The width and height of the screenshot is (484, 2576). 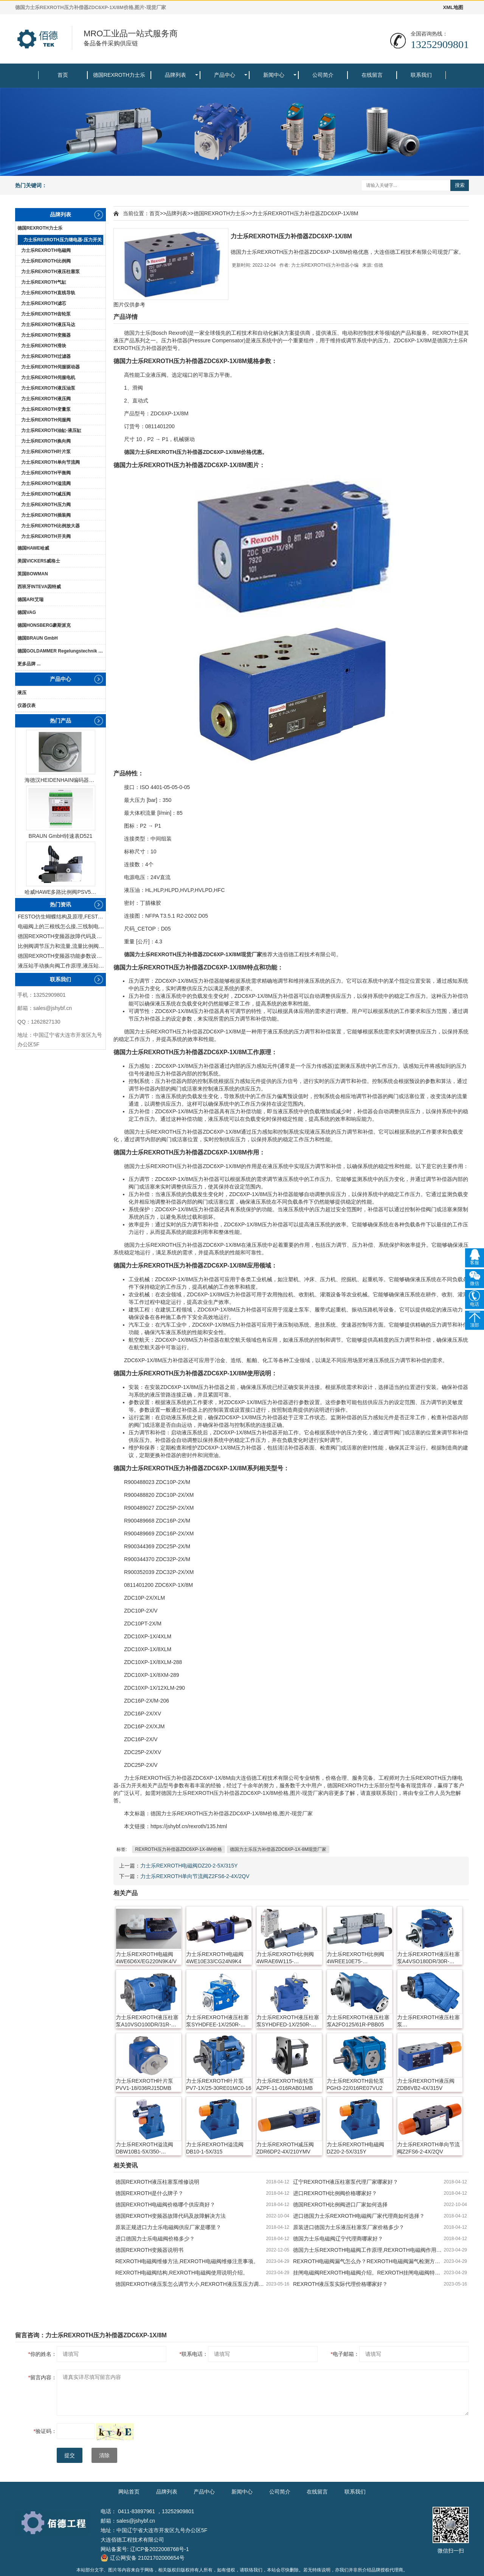 What do you see at coordinates (368, 2250) in the screenshot?
I see `德国力士乐REXROTH电磁阀工作原理,REXROTH电磁阀作用及特点。` at bounding box center [368, 2250].